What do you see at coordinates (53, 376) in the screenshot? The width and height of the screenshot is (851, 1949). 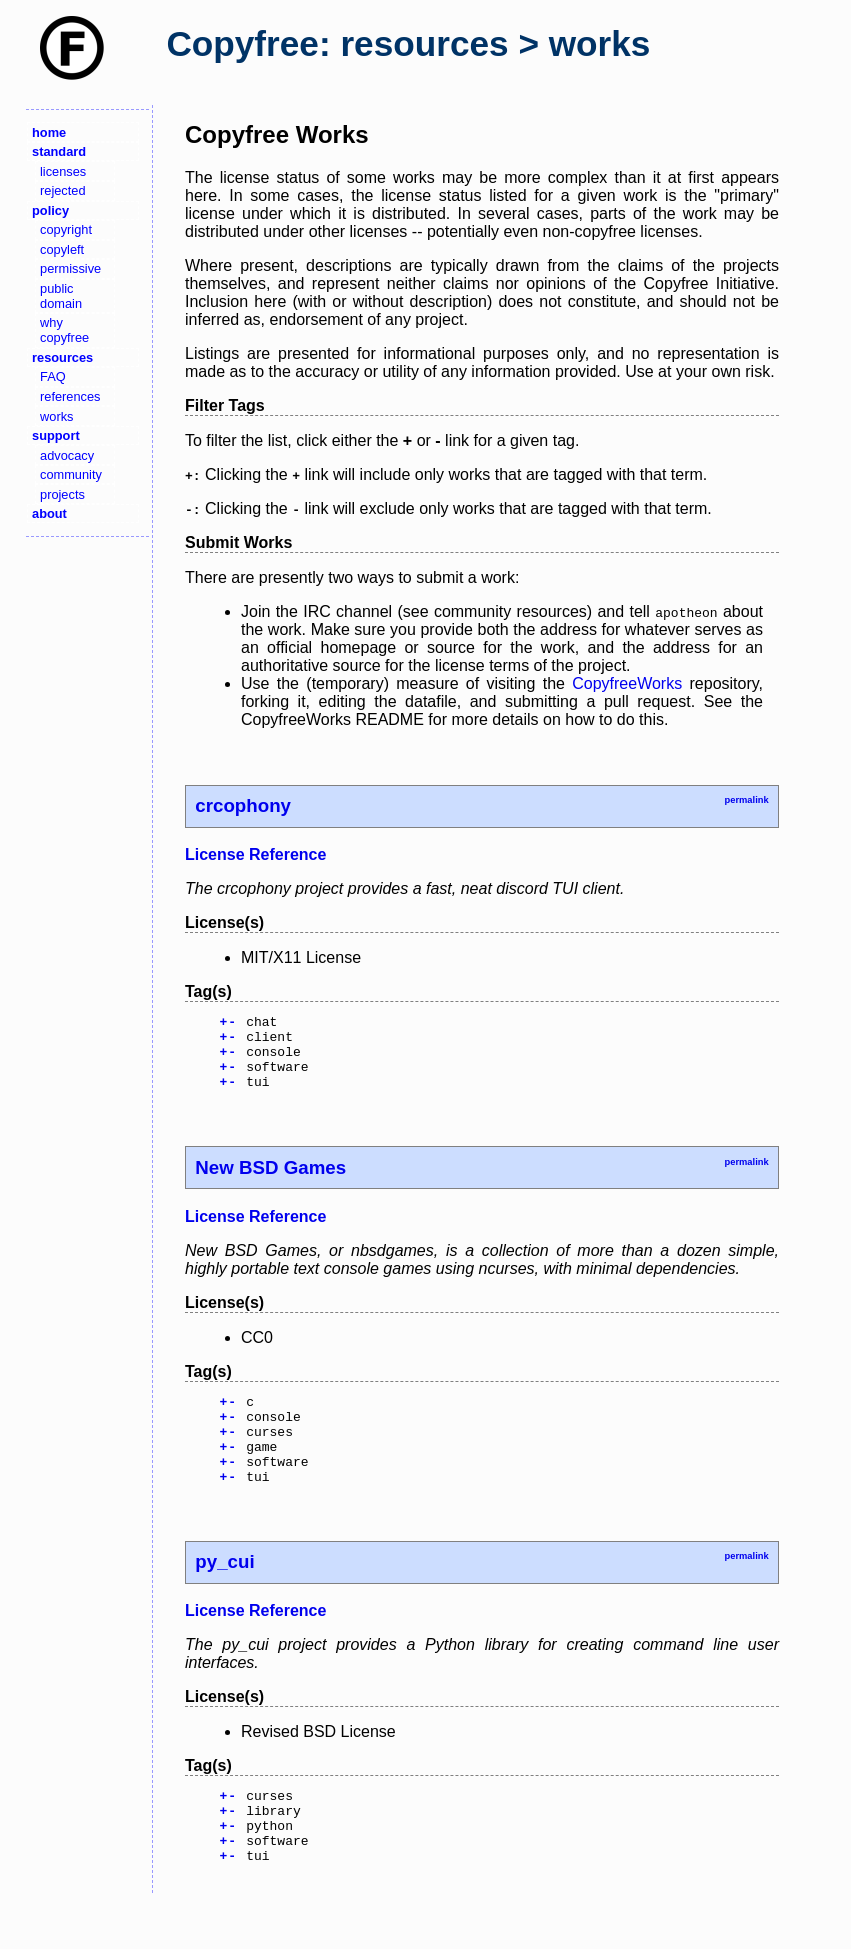 I see `FAQ` at bounding box center [53, 376].